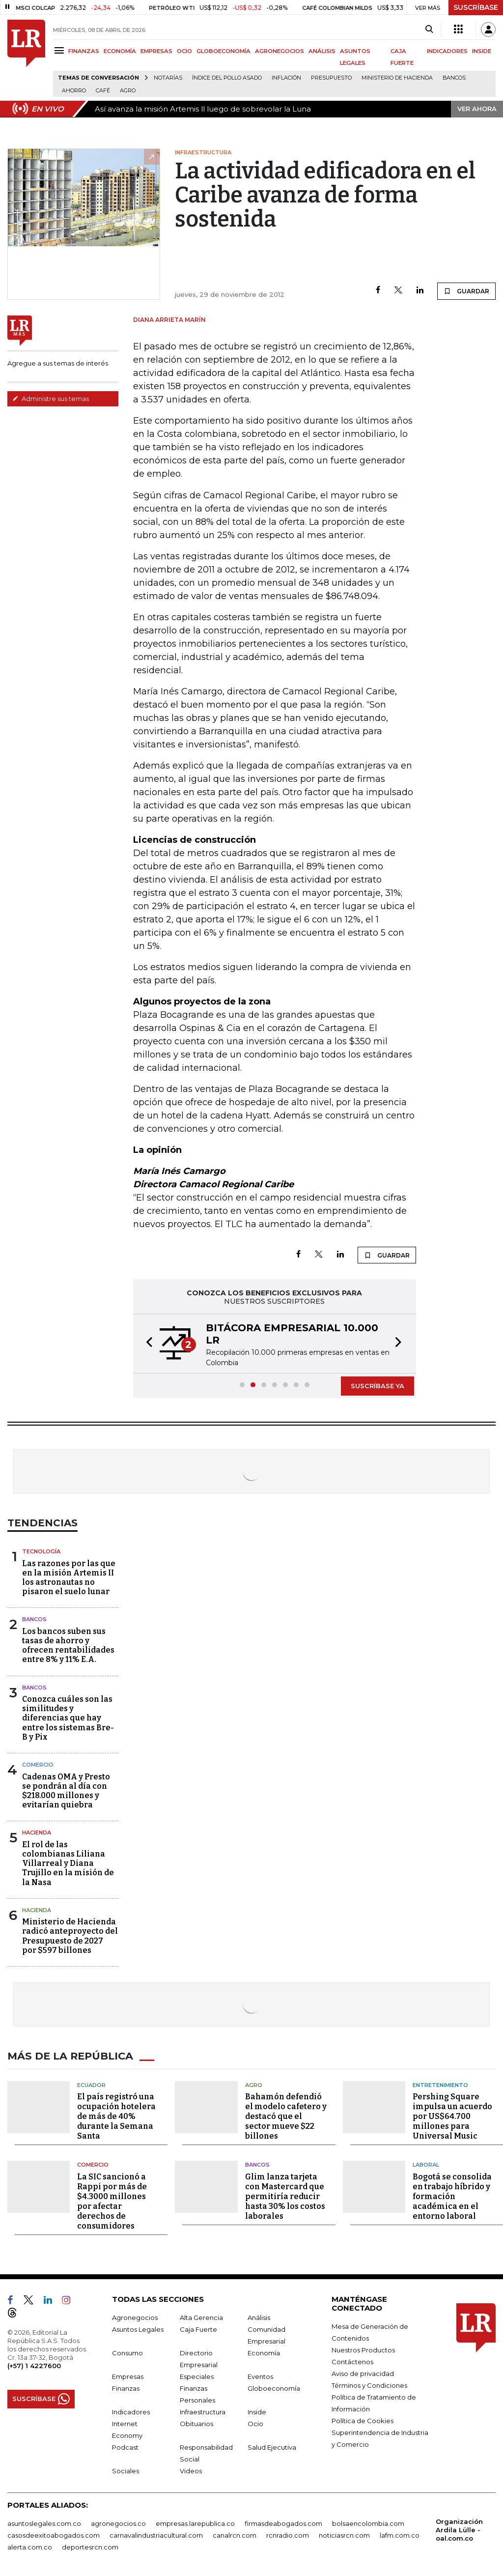 This screenshot has width=503, height=2576. Describe the element at coordinates (50, 398) in the screenshot. I see `Administre sus temas` at that location.